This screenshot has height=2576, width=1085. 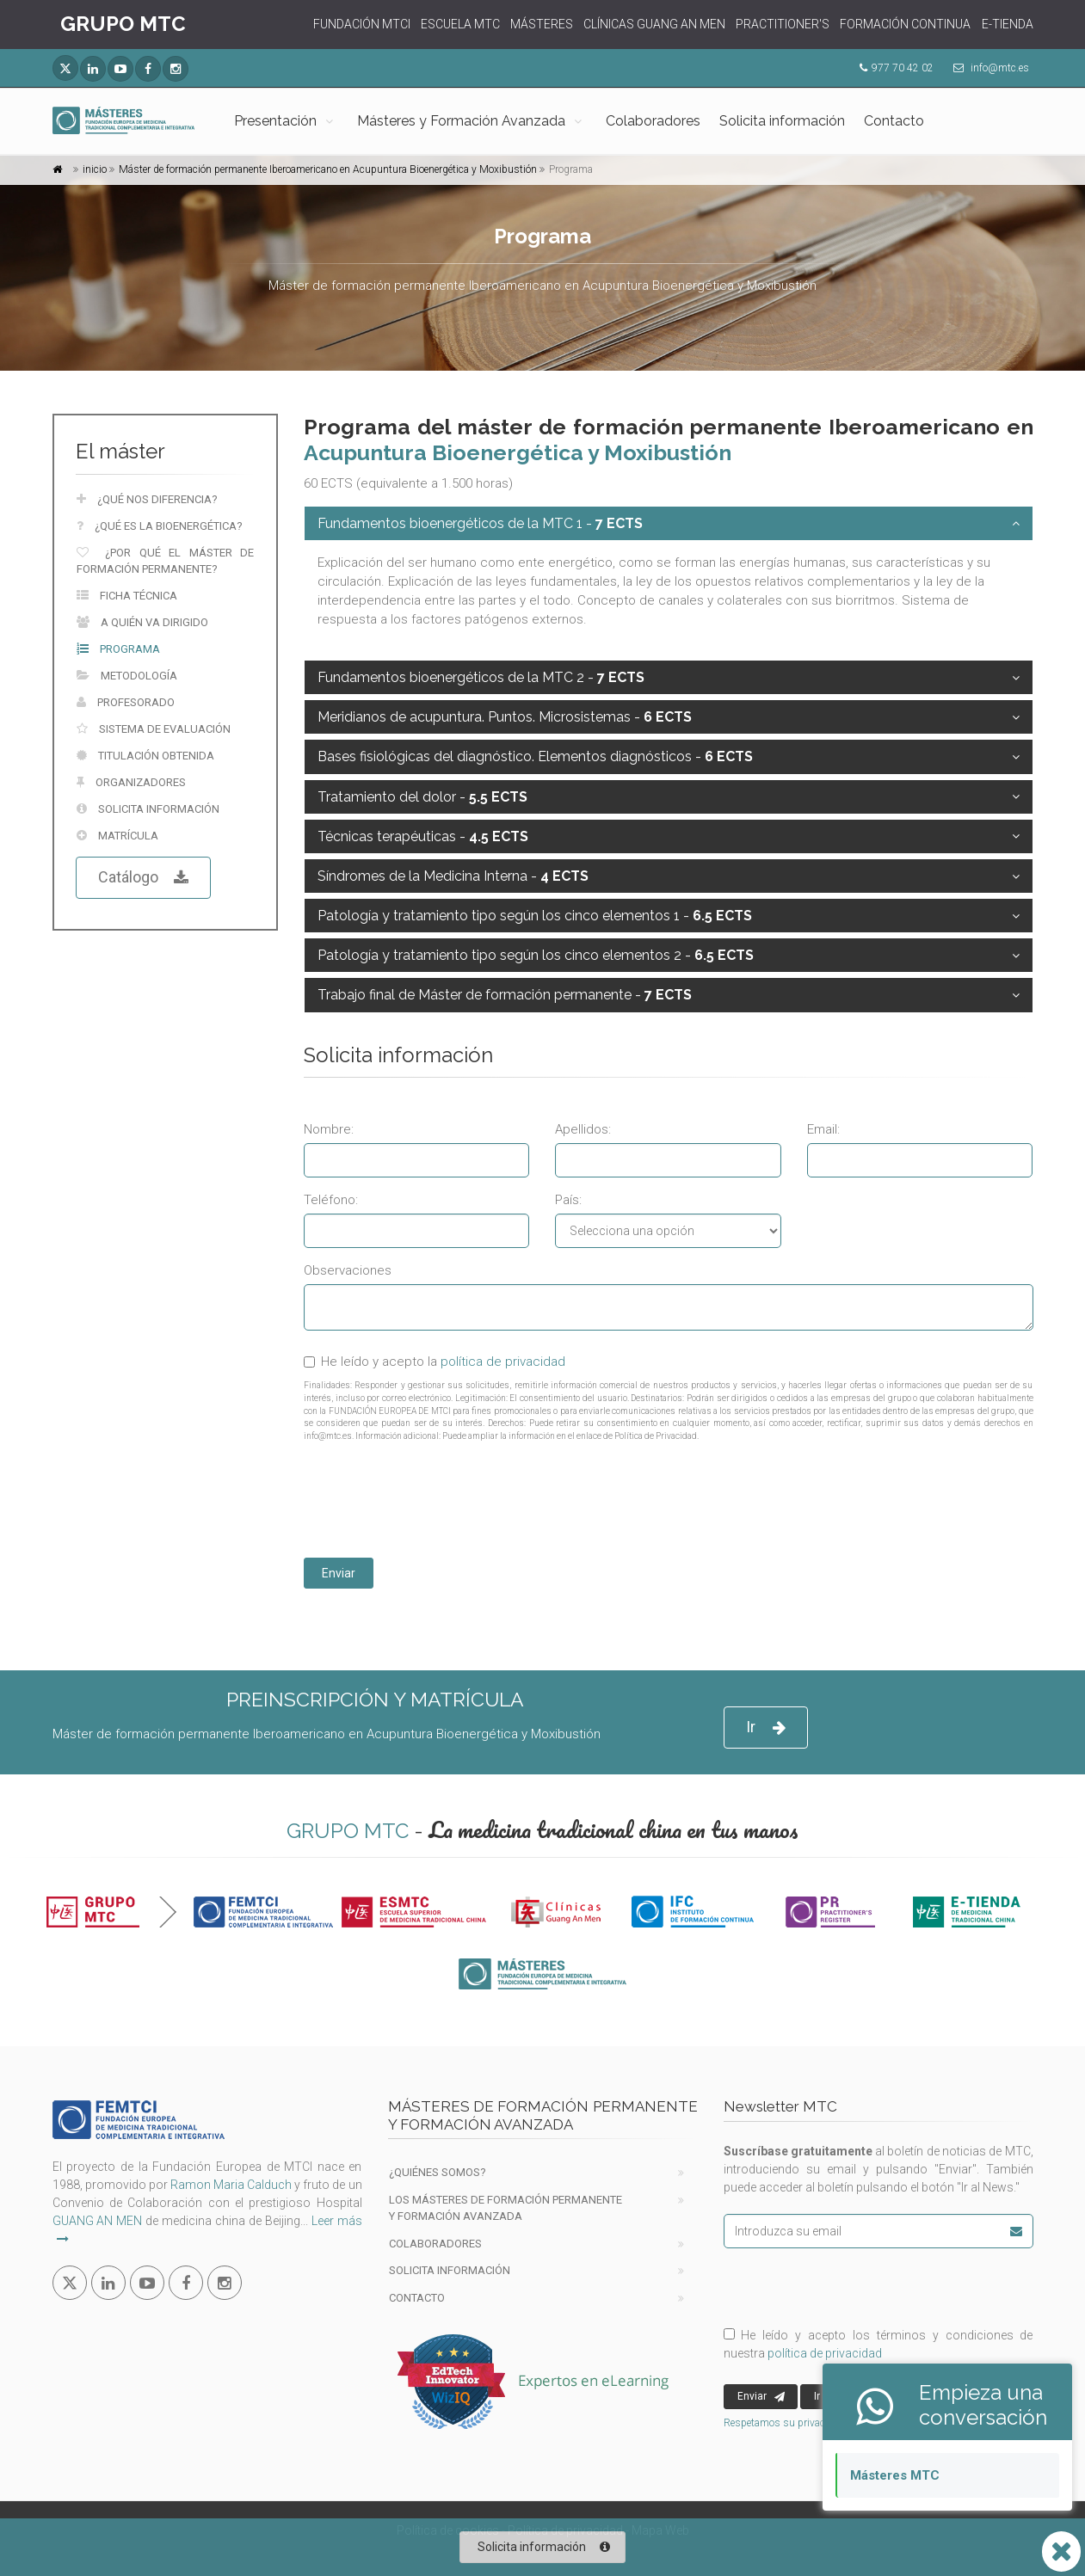 What do you see at coordinates (654, 24) in the screenshot?
I see `CLÍNICAS GUANG AN MEN` at bounding box center [654, 24].